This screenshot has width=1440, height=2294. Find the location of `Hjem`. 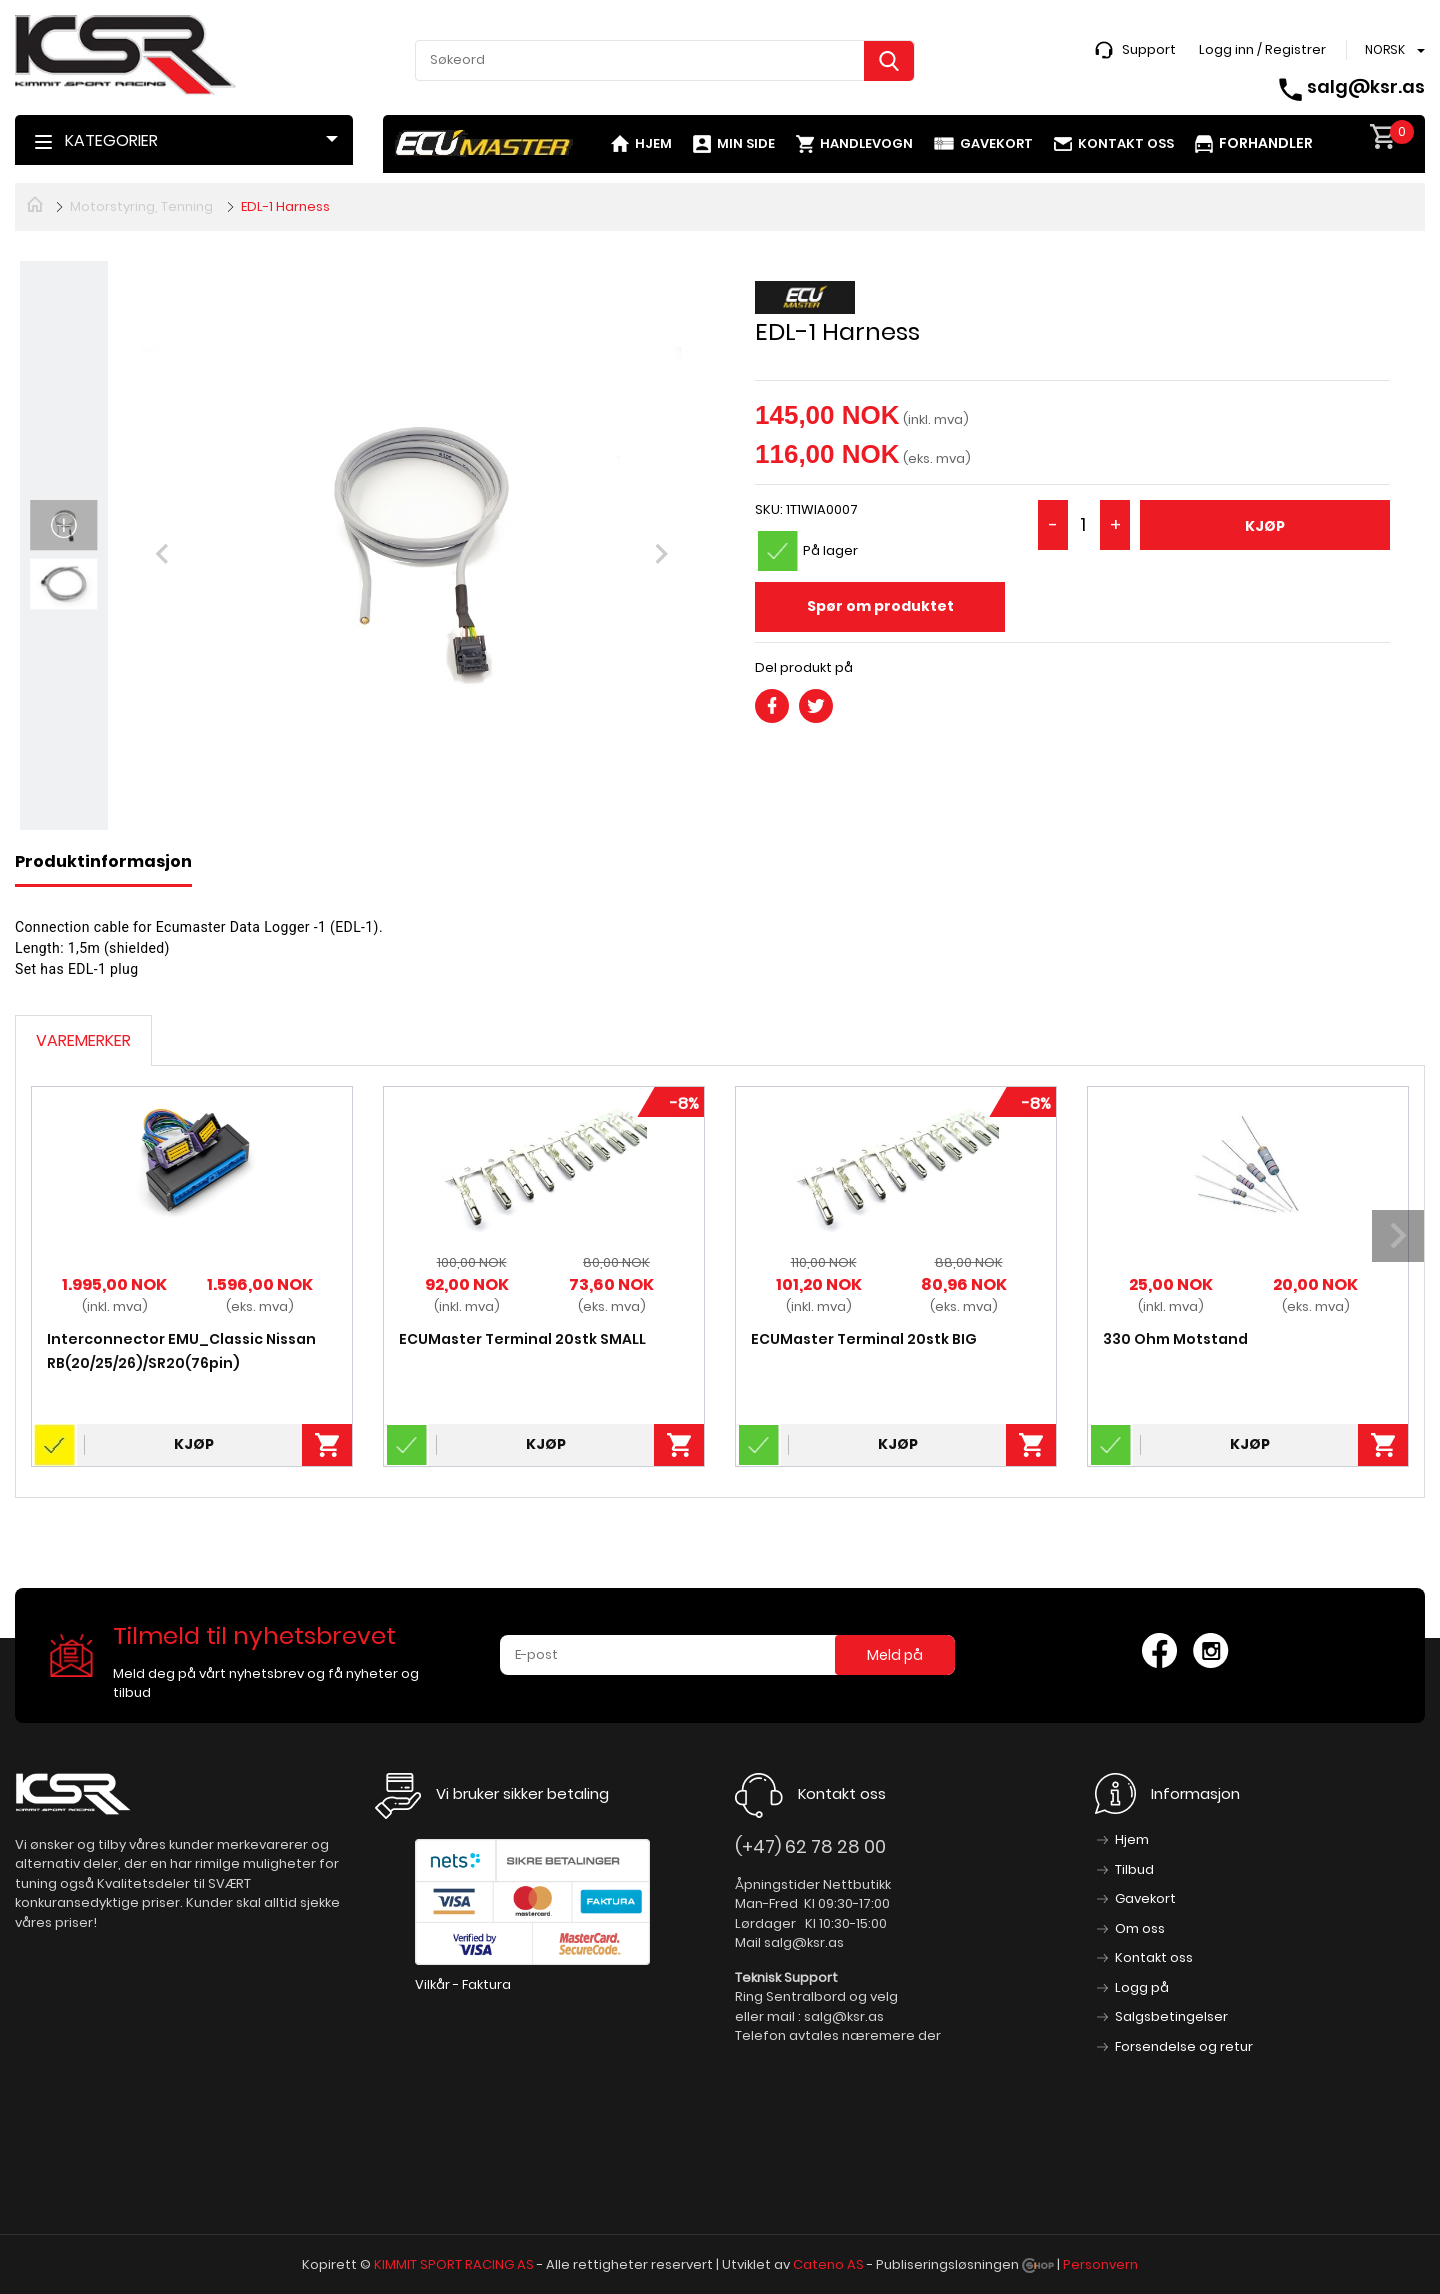

Hjem is located at coordinates (653, 143).